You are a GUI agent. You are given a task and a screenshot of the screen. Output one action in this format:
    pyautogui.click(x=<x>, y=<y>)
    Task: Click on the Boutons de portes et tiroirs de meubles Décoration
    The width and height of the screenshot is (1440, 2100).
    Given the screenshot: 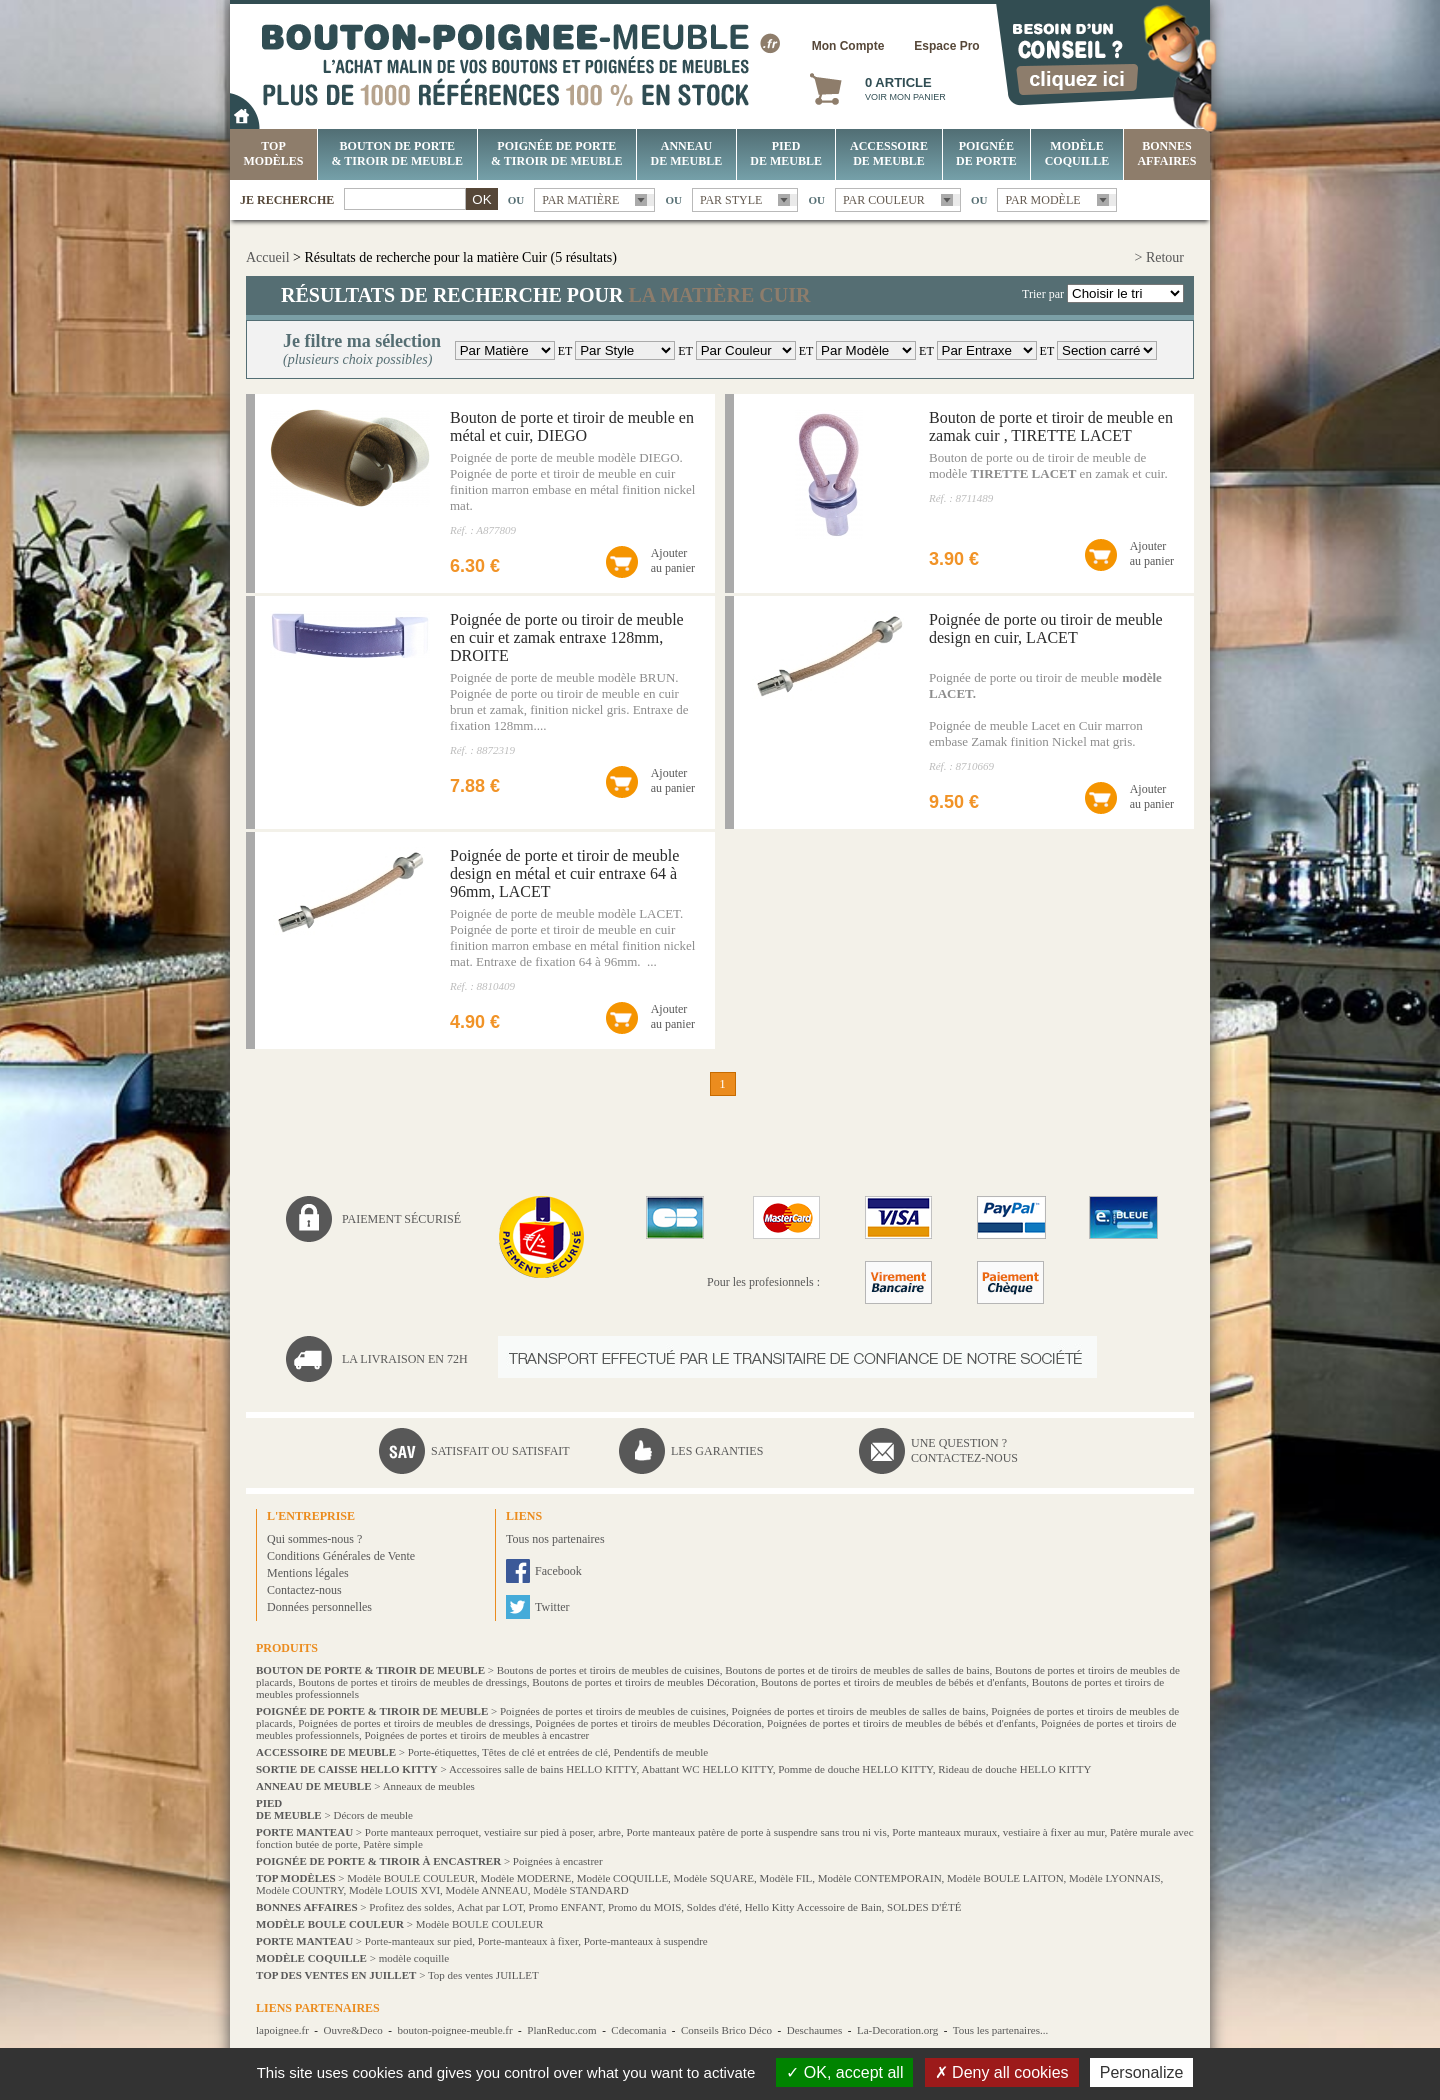 What is the action you would take?
    pyautogui.click(x=643, y=1682)
    